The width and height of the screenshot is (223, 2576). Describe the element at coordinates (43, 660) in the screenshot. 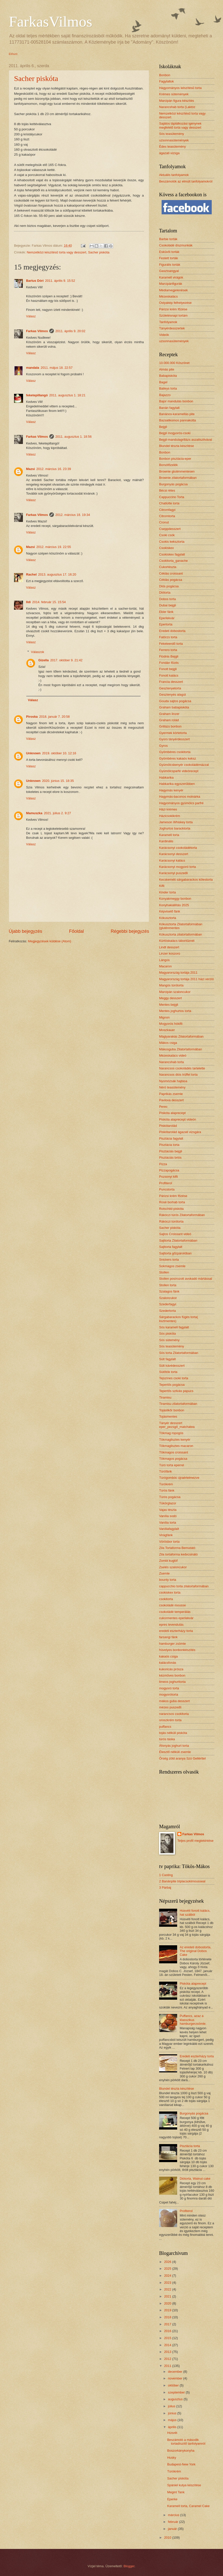

I see `Gizella` at that location.